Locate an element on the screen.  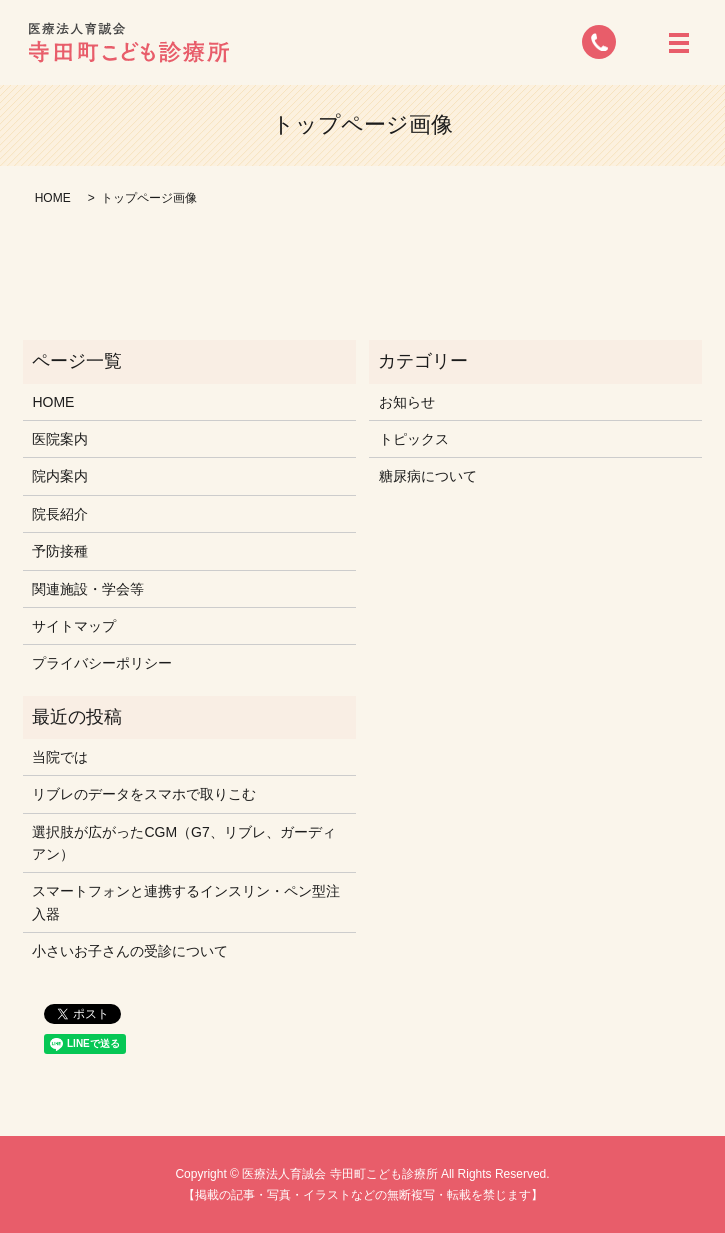
院内案内 is located at coordinates (60, 476).